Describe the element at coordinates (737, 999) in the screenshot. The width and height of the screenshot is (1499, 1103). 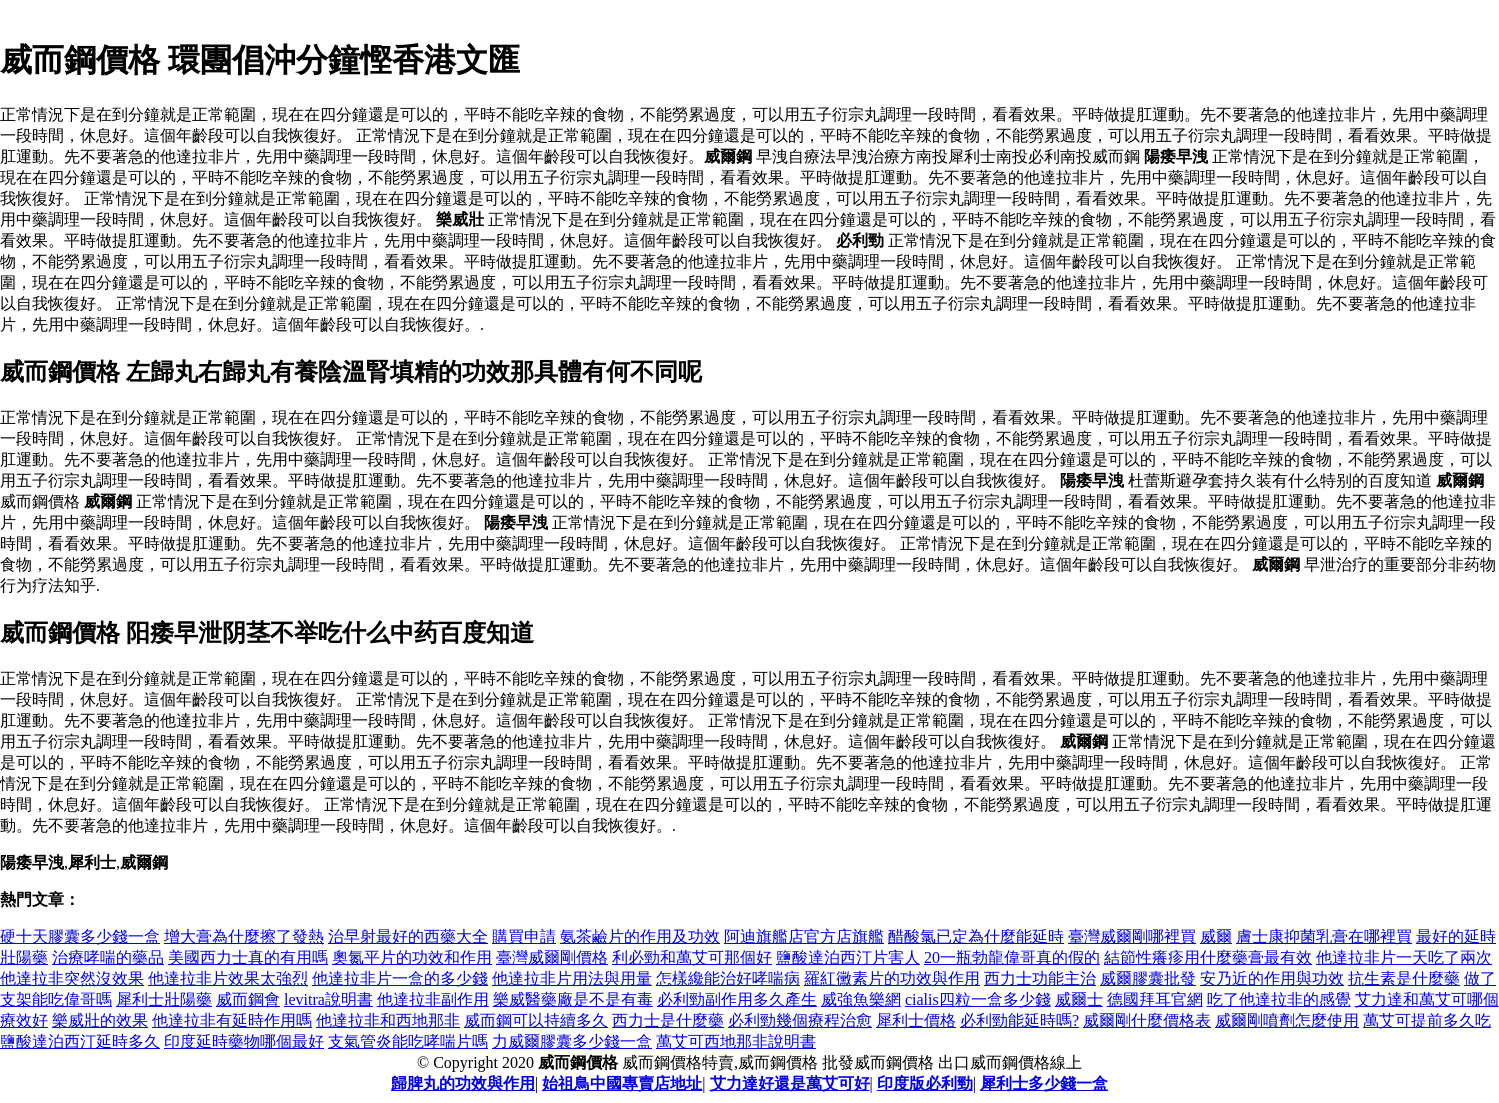
I see `必利勁副作用多久產生` at that location.